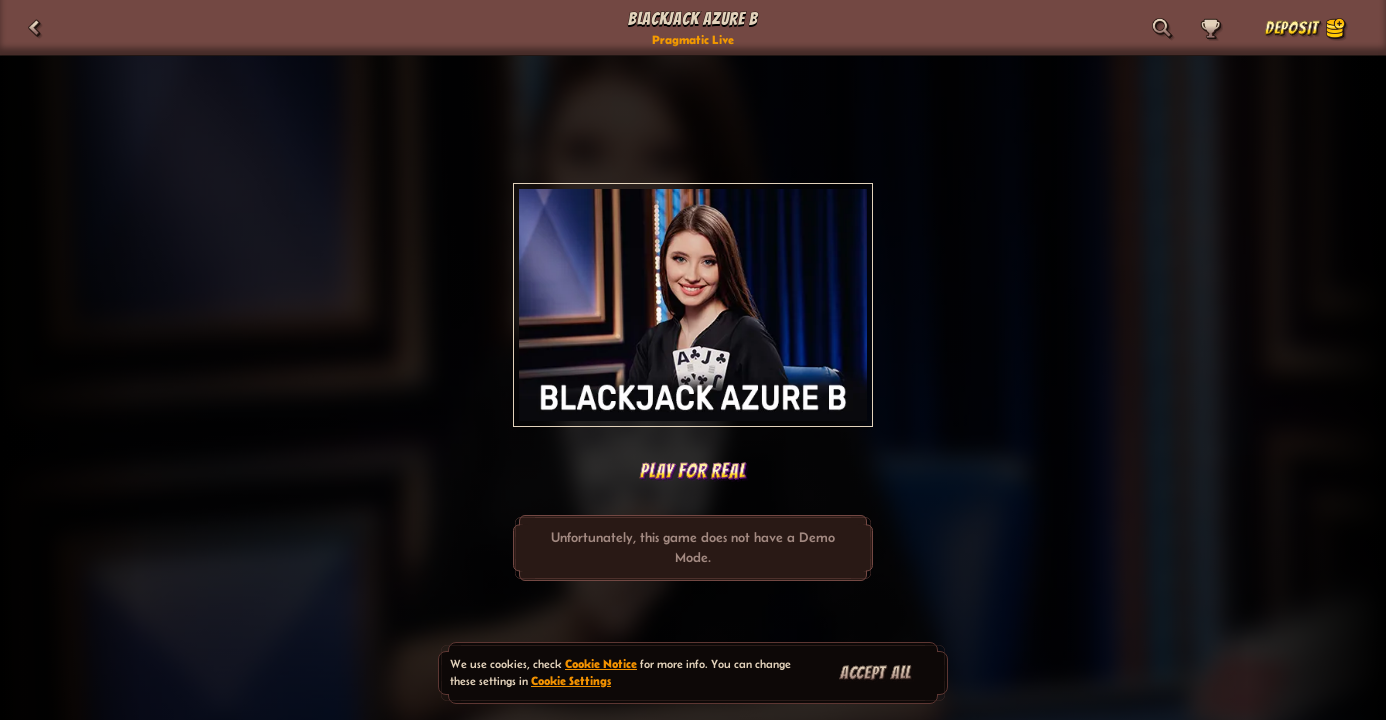  Describe the element at coordinates (1210, 28) in the screenshot. I see `[Race]` at that location.